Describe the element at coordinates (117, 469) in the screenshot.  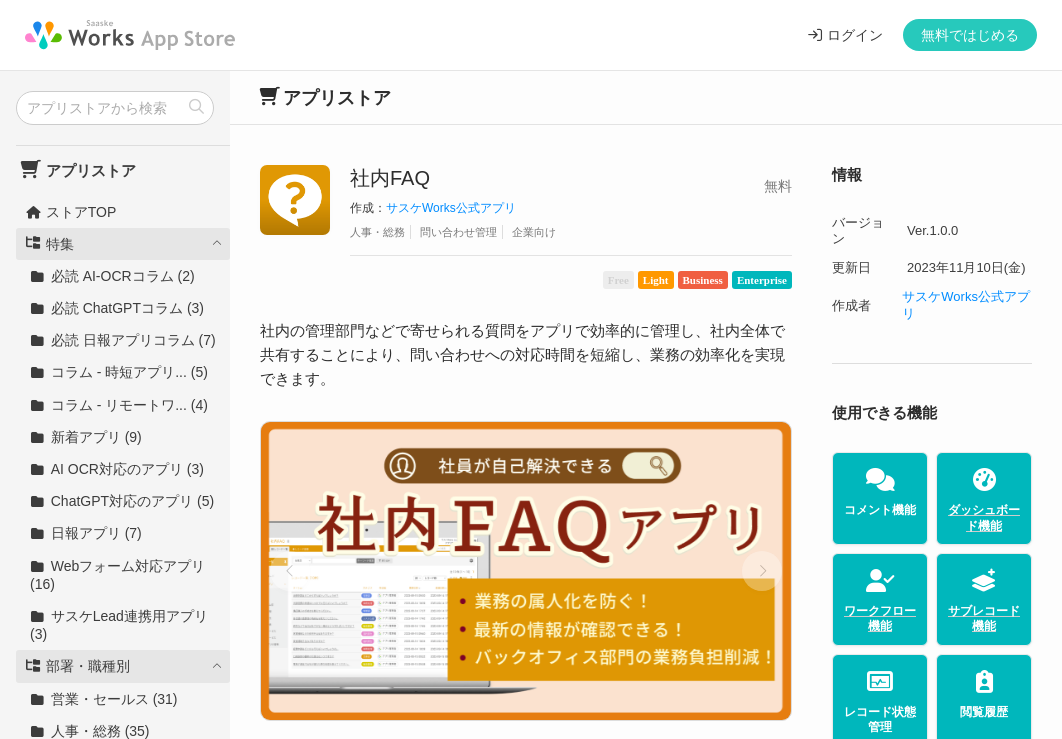
I see `AI OCR対応のアプリ (3)` at that location.